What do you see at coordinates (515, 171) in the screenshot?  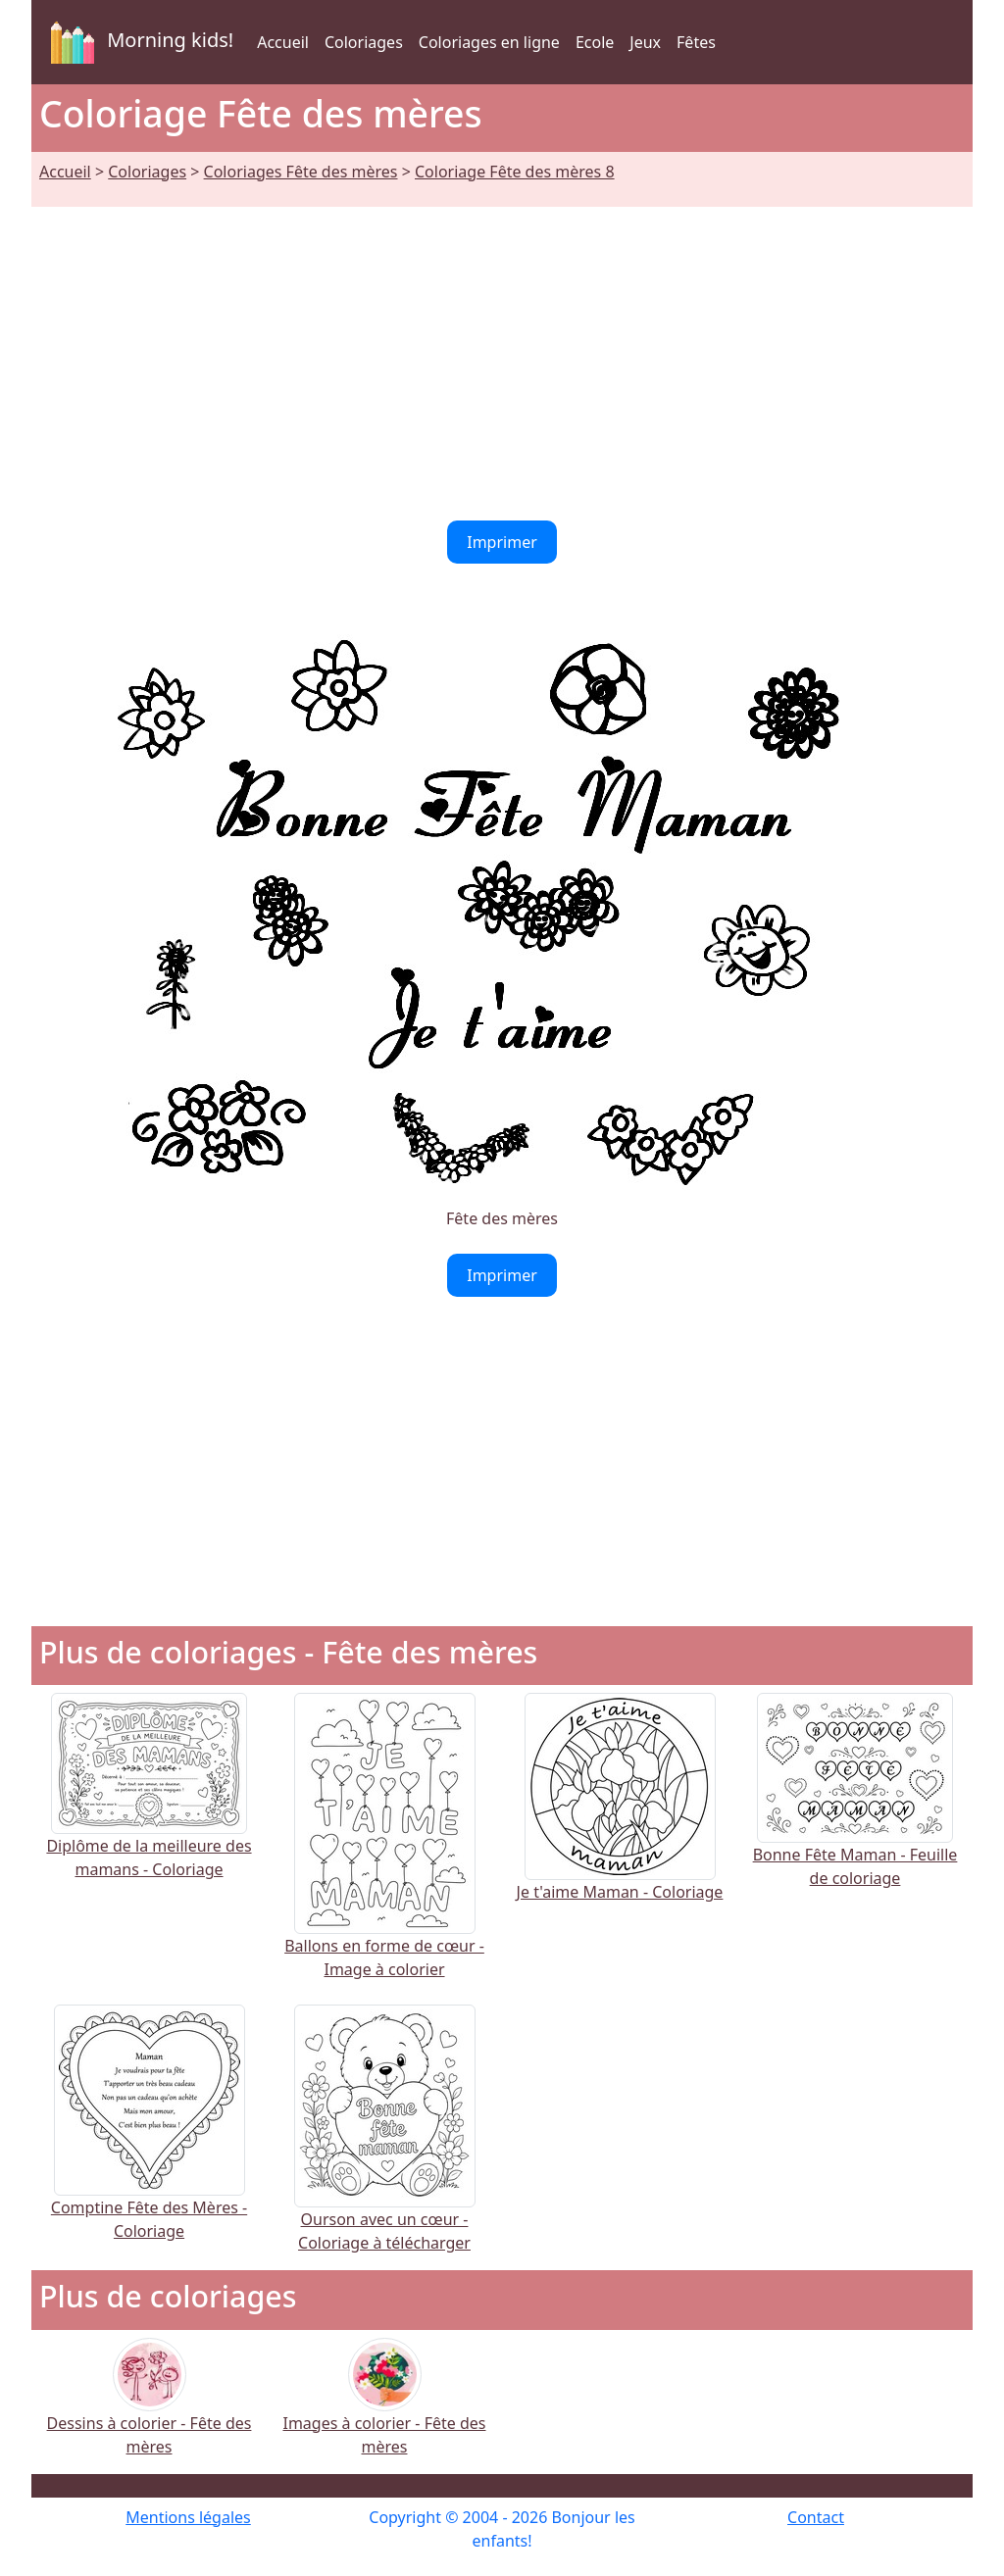 I see `Coloriage Fête des mères 8` at bounding box center [515, 171].